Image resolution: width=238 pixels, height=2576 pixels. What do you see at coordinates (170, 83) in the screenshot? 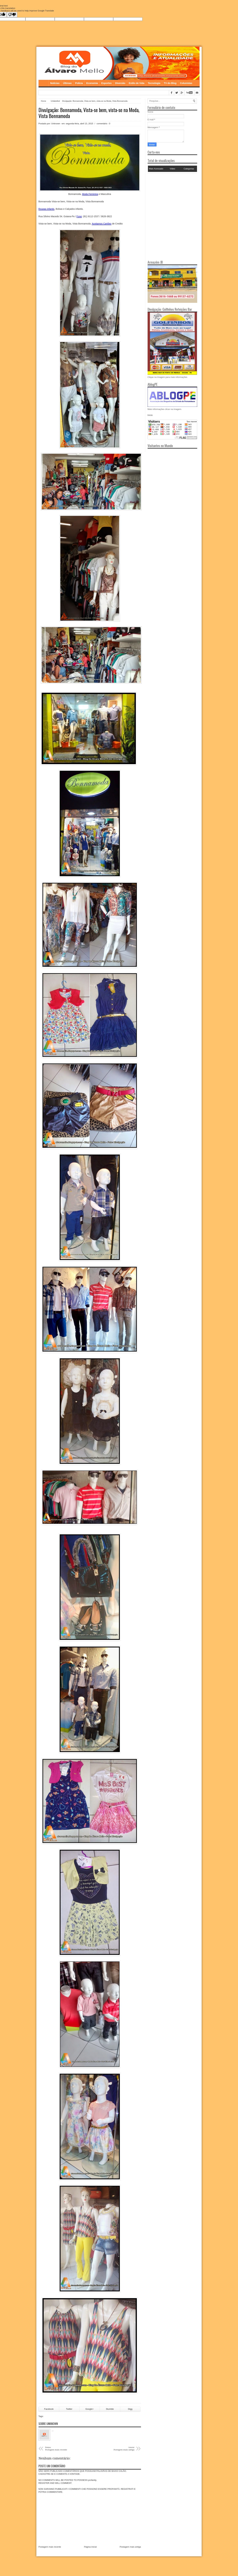
I see `TV do Blog` at bounding box center [170, 83].